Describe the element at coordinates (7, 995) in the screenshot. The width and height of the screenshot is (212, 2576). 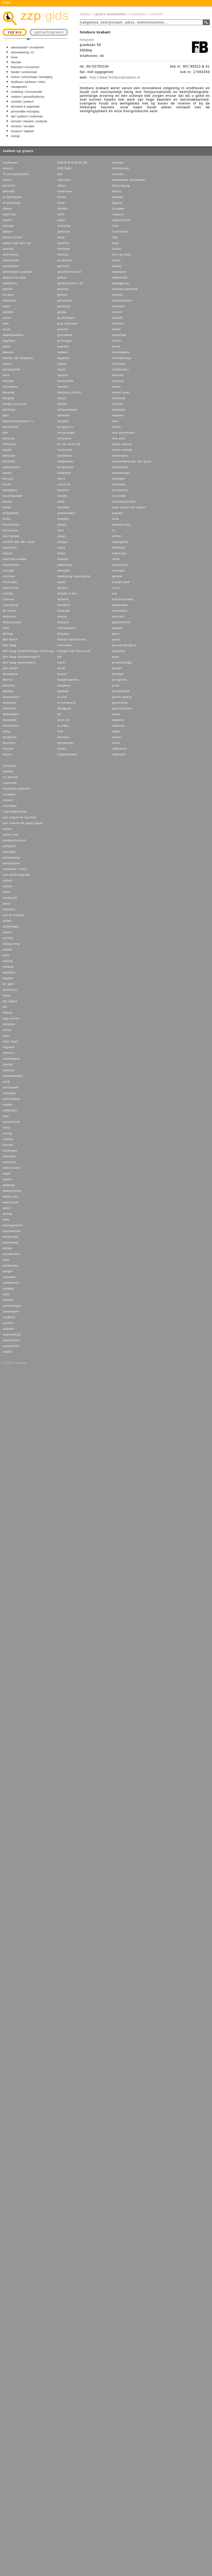
I see `texas` at that location.